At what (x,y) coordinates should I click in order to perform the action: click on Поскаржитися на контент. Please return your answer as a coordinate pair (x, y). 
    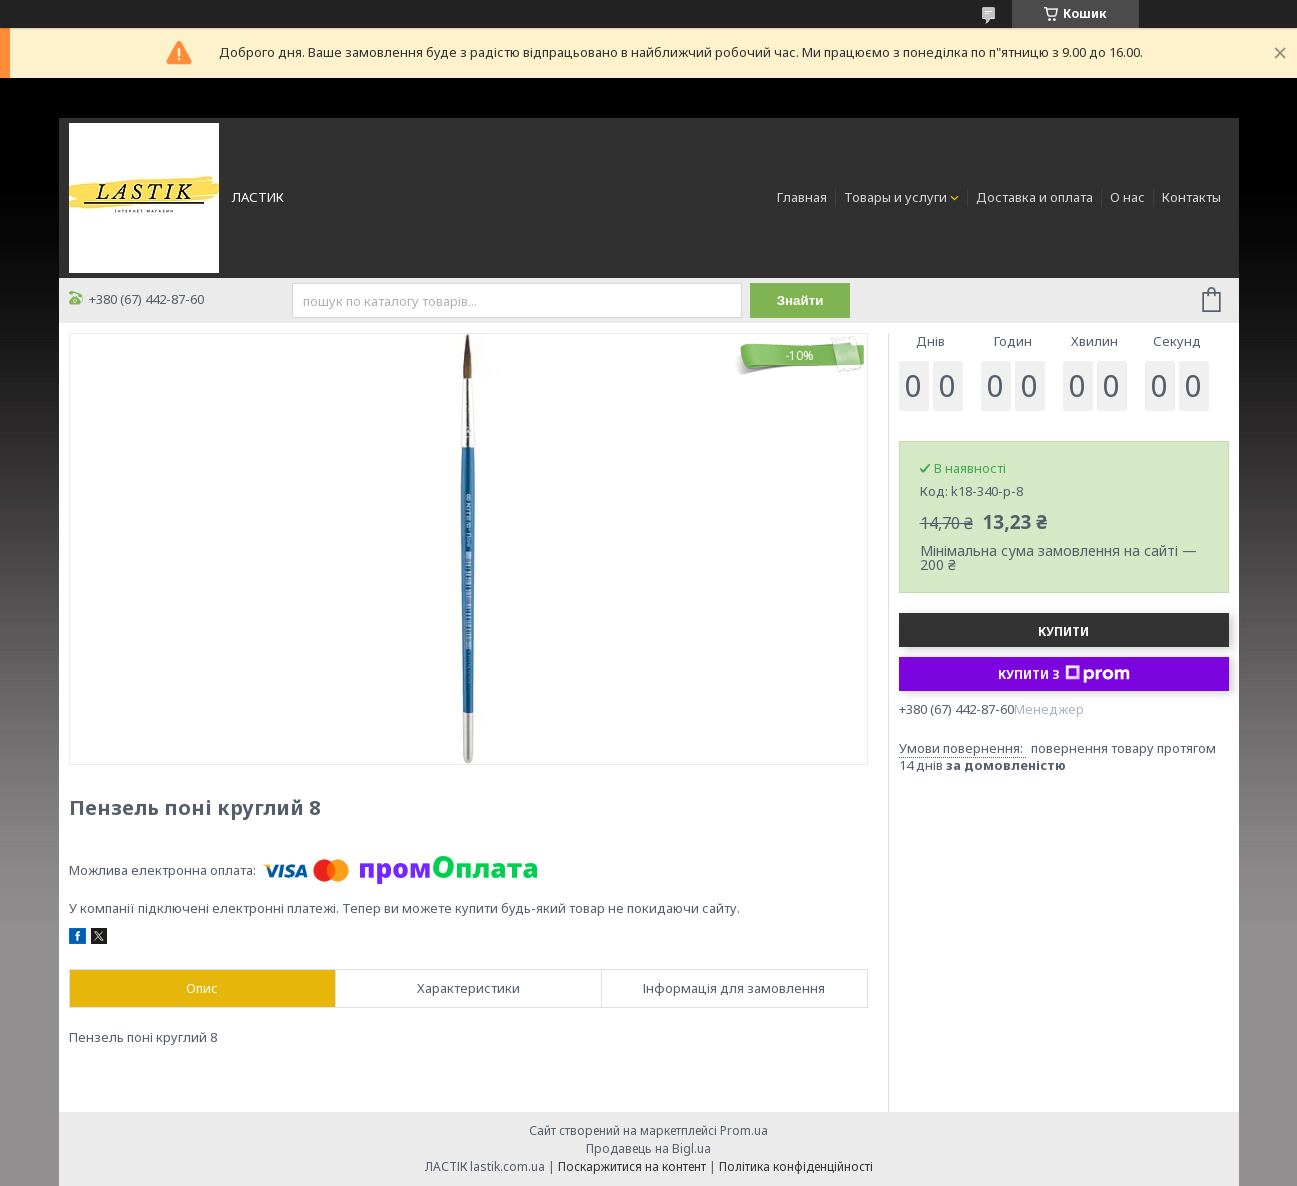
    Looking at the image, I should click on (632, 1166).